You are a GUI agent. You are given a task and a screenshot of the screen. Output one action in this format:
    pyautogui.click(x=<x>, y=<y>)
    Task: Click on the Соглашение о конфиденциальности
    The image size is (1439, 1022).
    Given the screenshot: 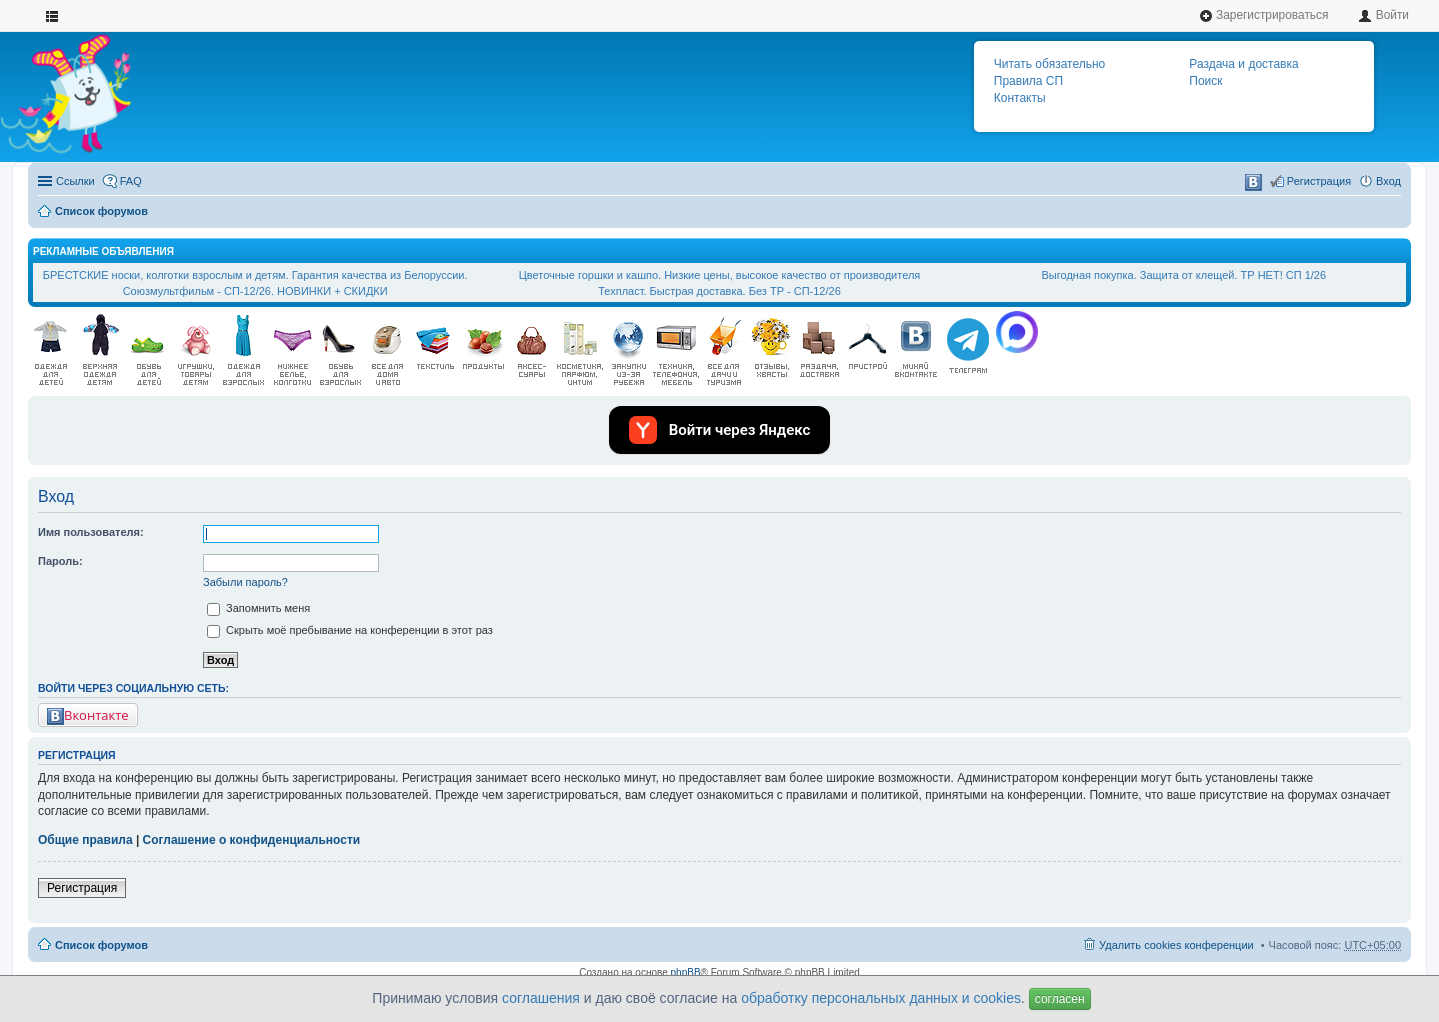 What is the action you would take?
    pyautogui.click(x=252, y=840)
    